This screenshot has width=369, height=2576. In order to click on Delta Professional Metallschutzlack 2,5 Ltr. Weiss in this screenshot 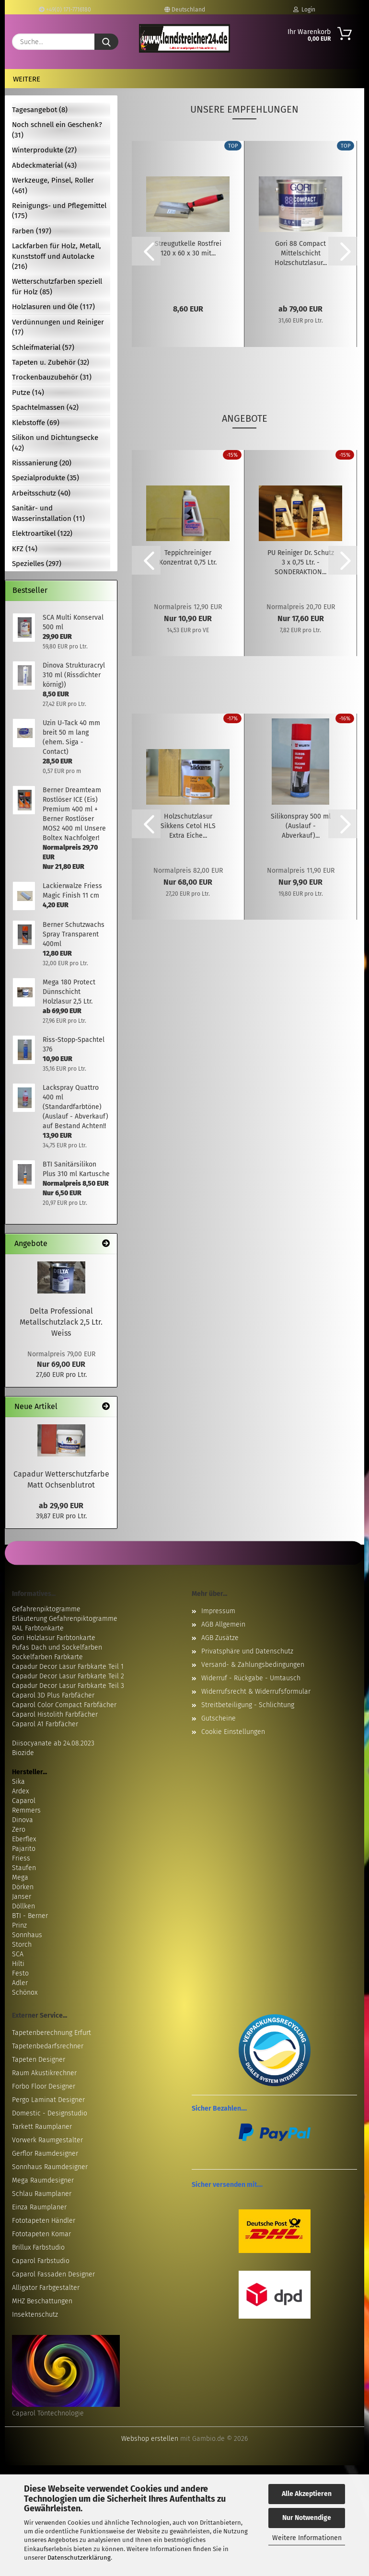, I will do `click(61, 1322)`.